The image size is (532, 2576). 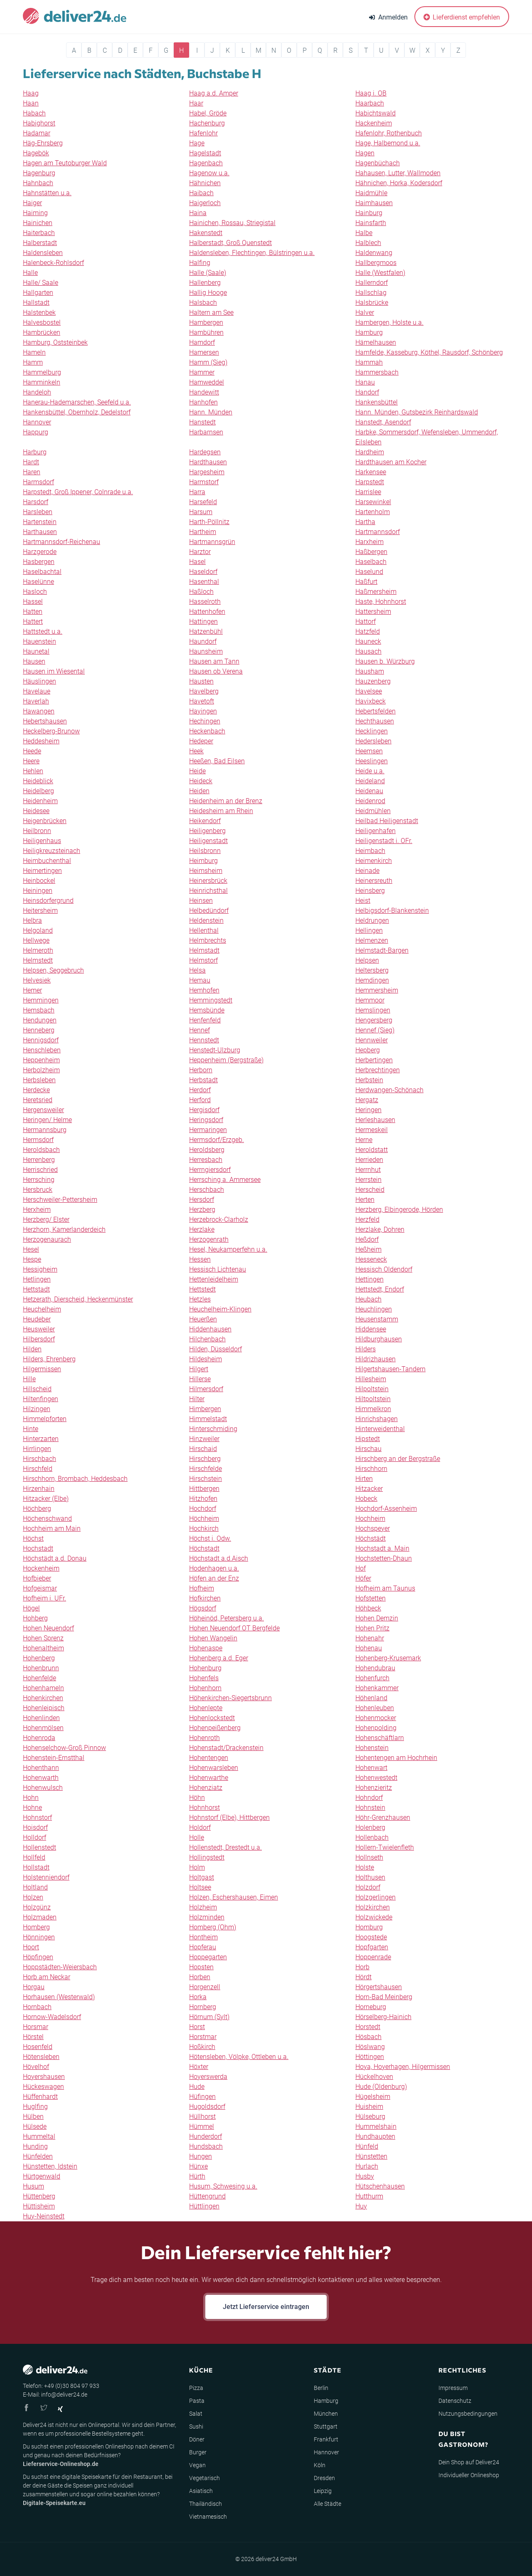 What do you see at coordinates (32, 1259) in the screenshot?
I see `Hespe` at bounding box center [32, 1259].